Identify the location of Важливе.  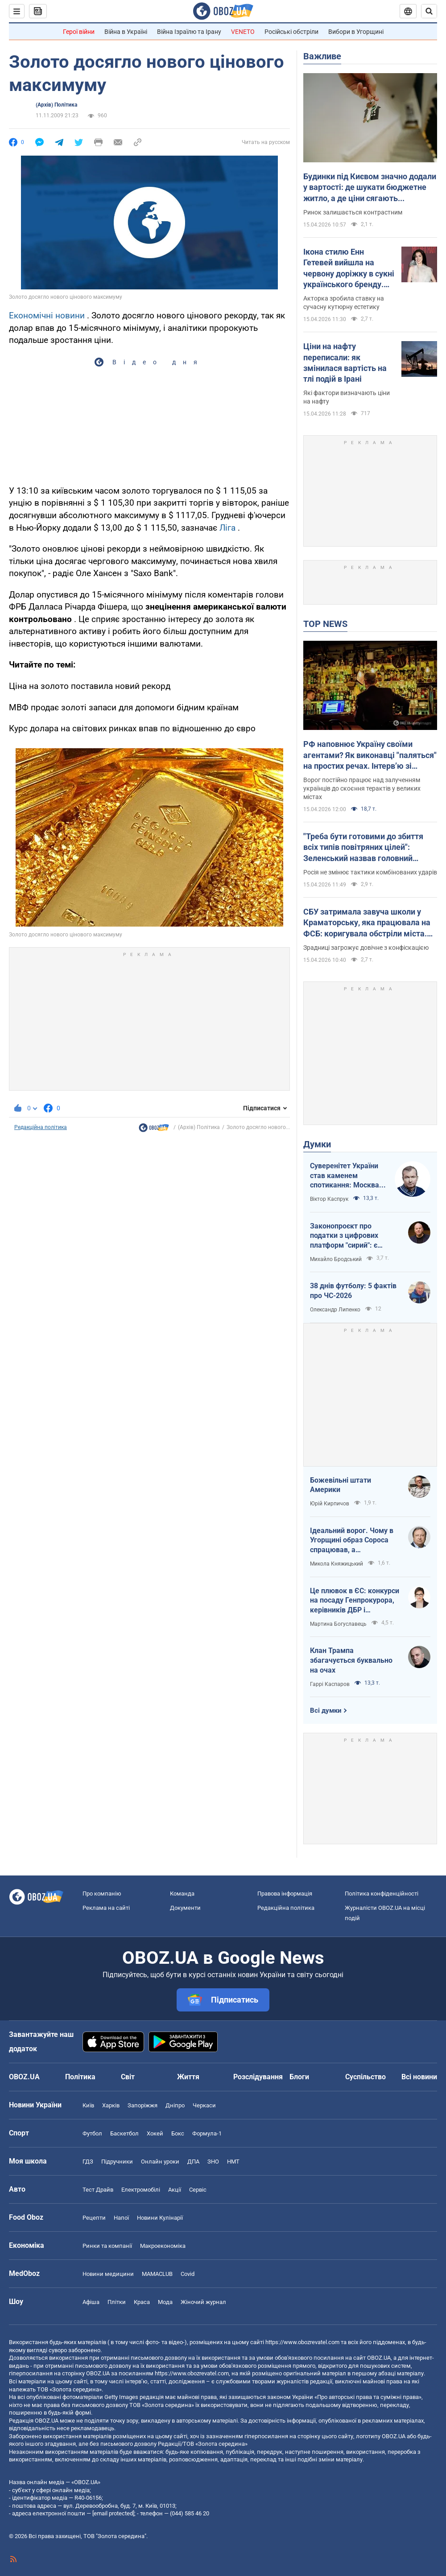
(322, 56).